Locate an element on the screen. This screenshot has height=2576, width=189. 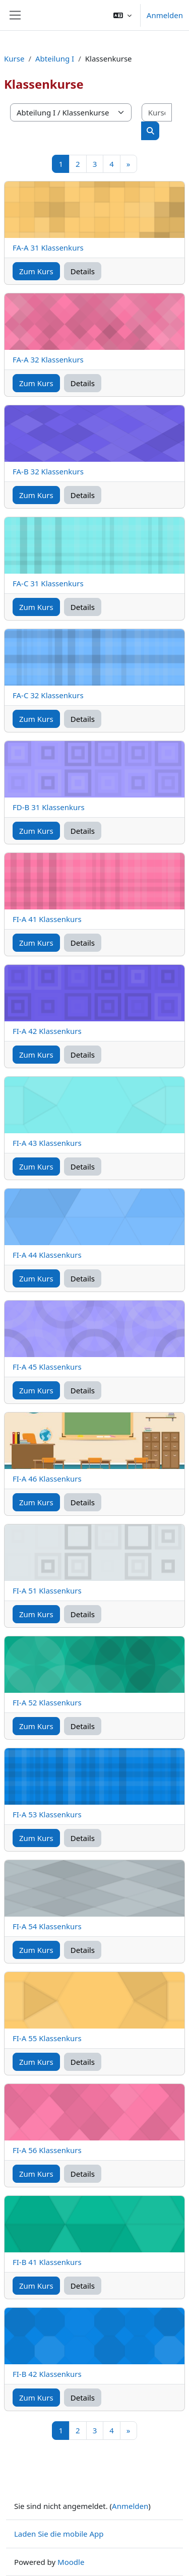
FI-A 52 Klassenkurs is located at coordinates (47, 1702).